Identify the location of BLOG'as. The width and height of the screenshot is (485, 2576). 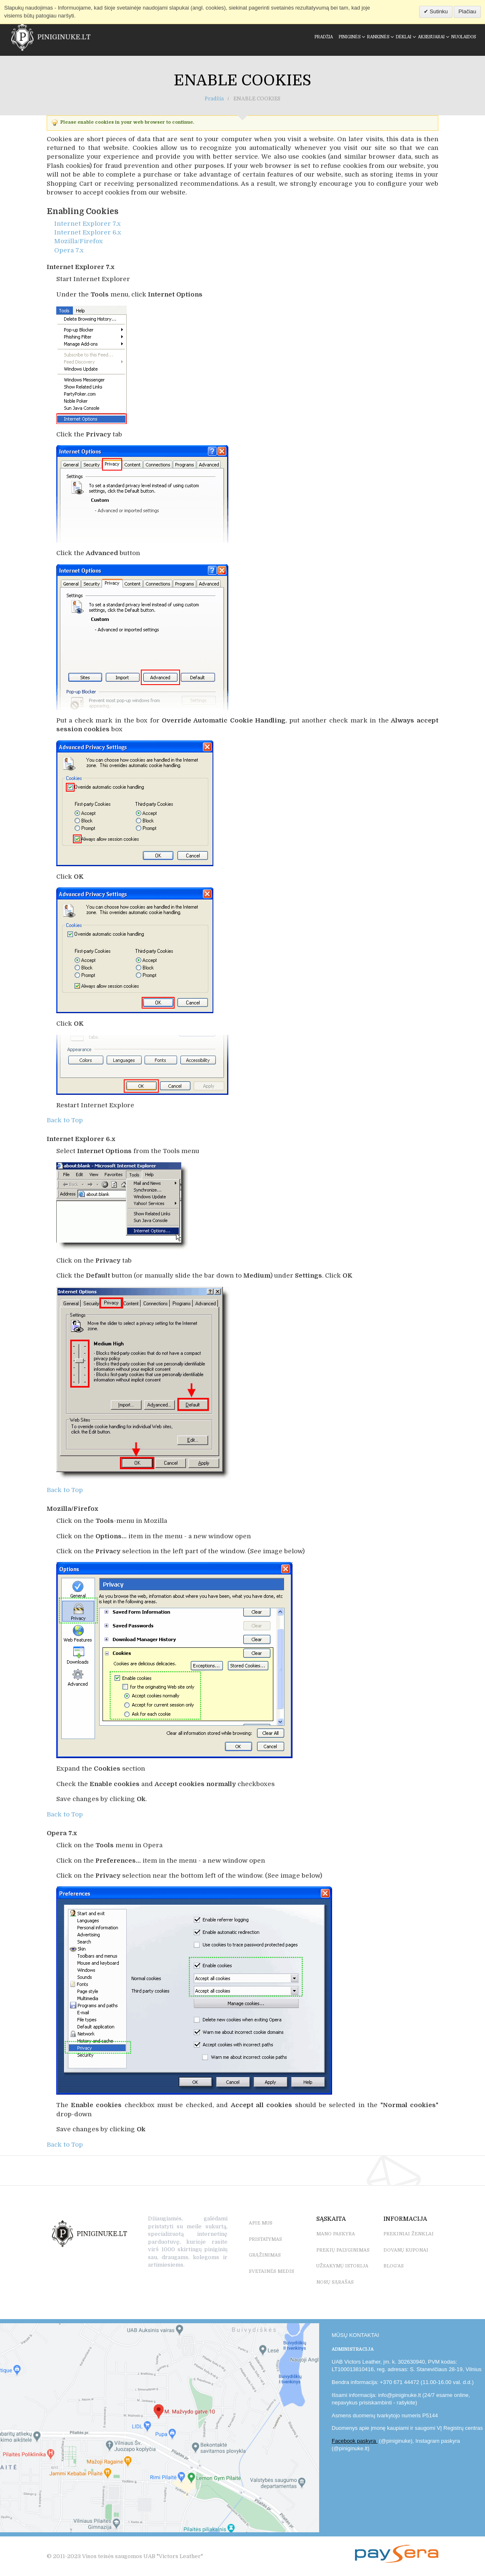
(393, 2266).